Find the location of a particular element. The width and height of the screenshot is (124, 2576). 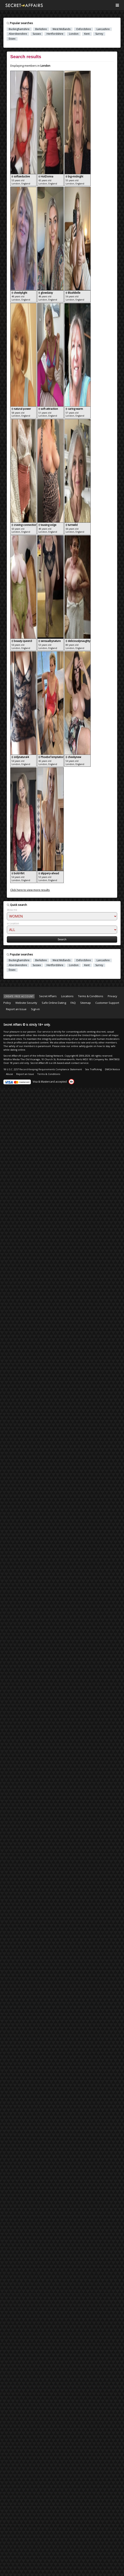

18 U.S.C. 2257 Record Keeping Requirements Compliance Statement is located at coordinates (42, 1069).